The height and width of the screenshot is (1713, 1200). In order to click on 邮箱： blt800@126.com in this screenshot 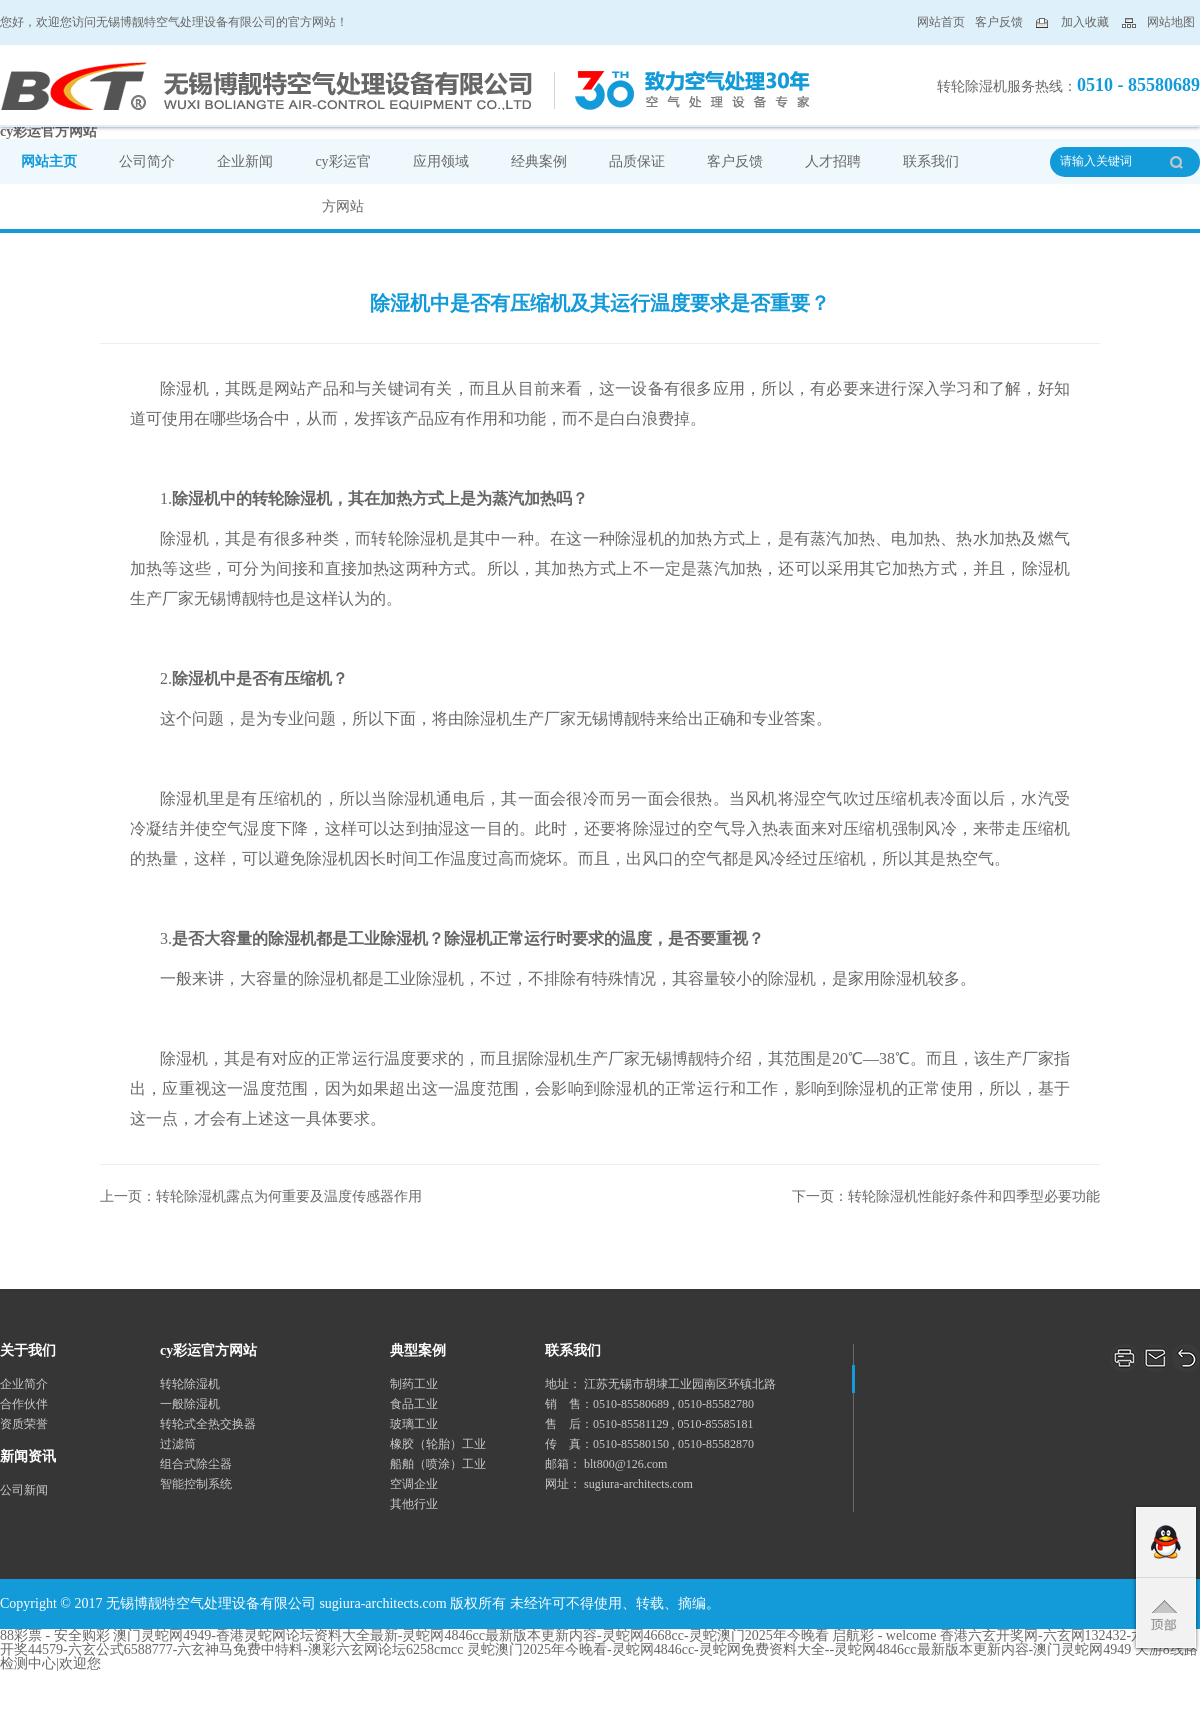, I will do `click(606, 1464)`.